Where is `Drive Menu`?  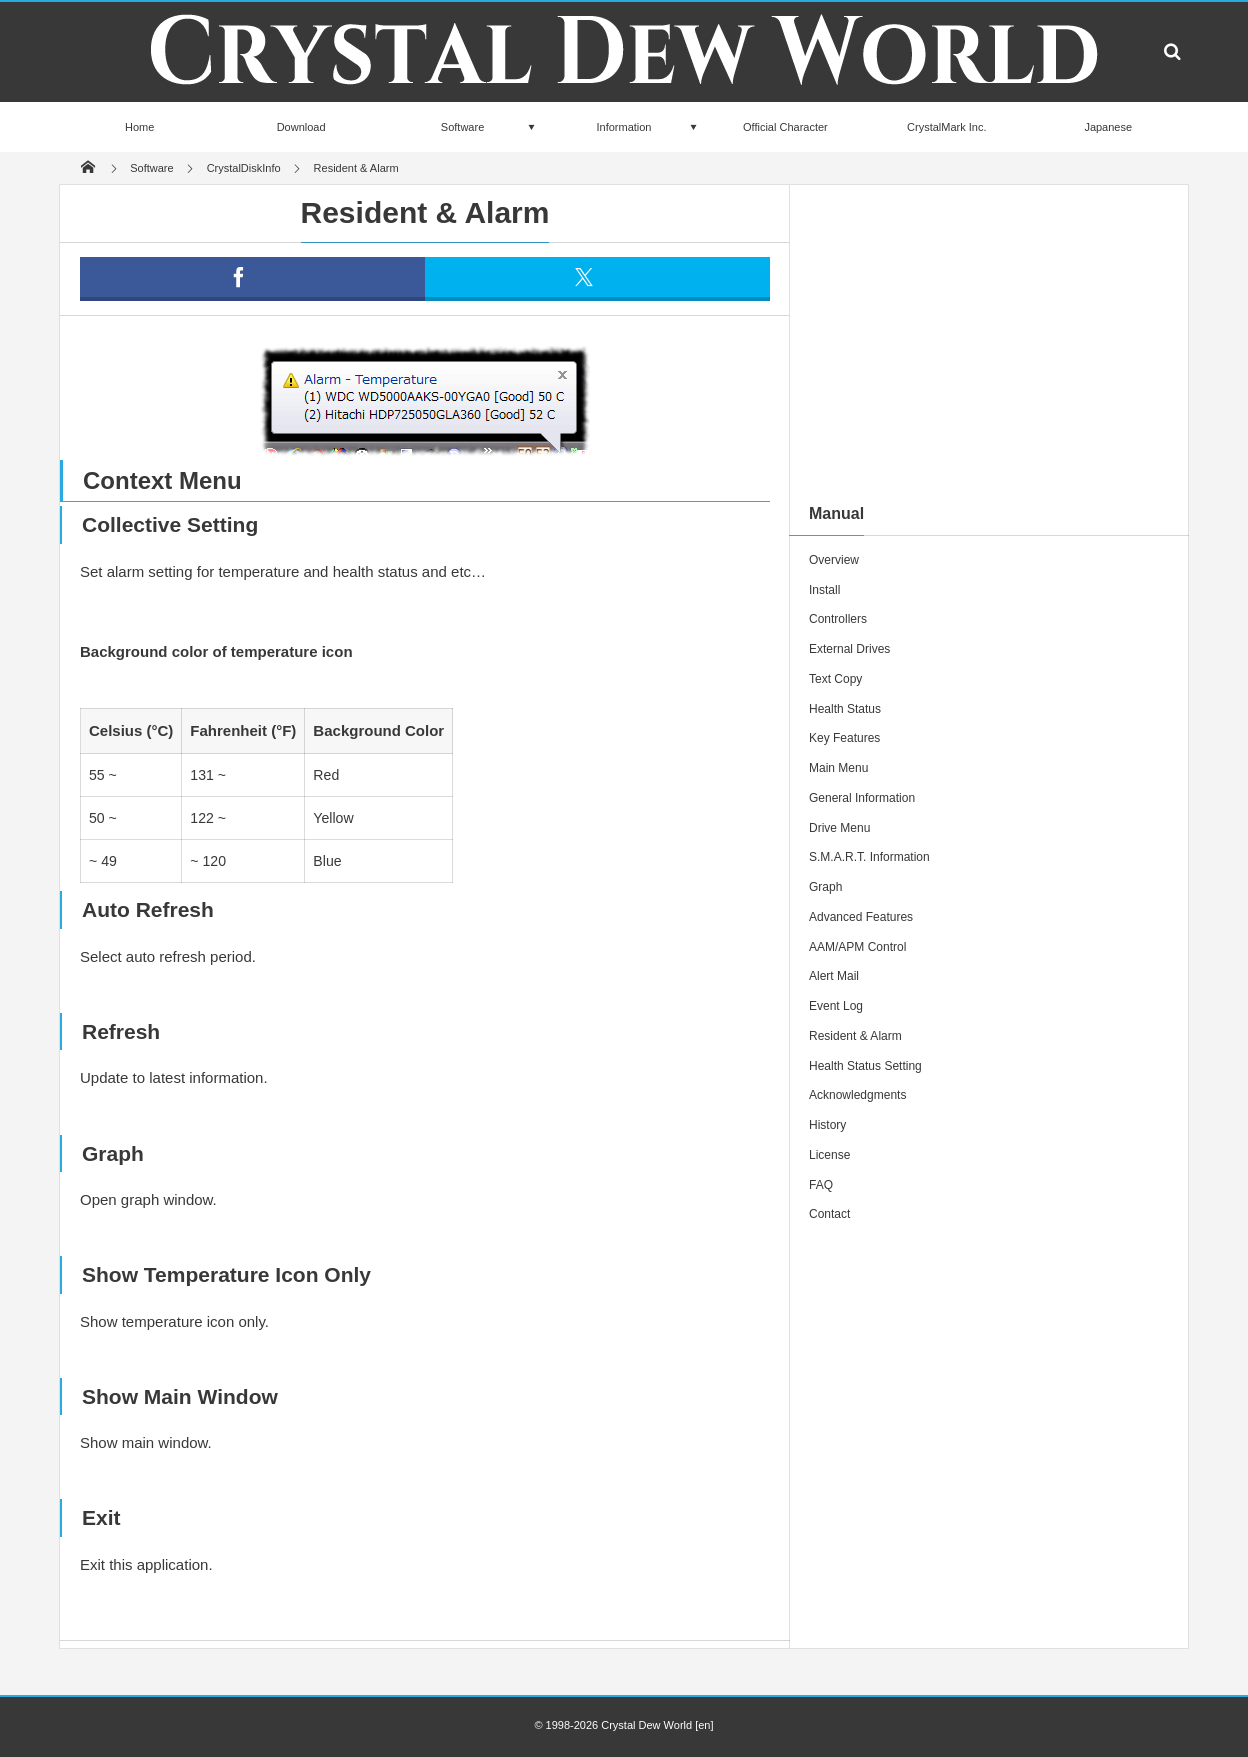 Drive Menu is located at coordinates (839, 828).